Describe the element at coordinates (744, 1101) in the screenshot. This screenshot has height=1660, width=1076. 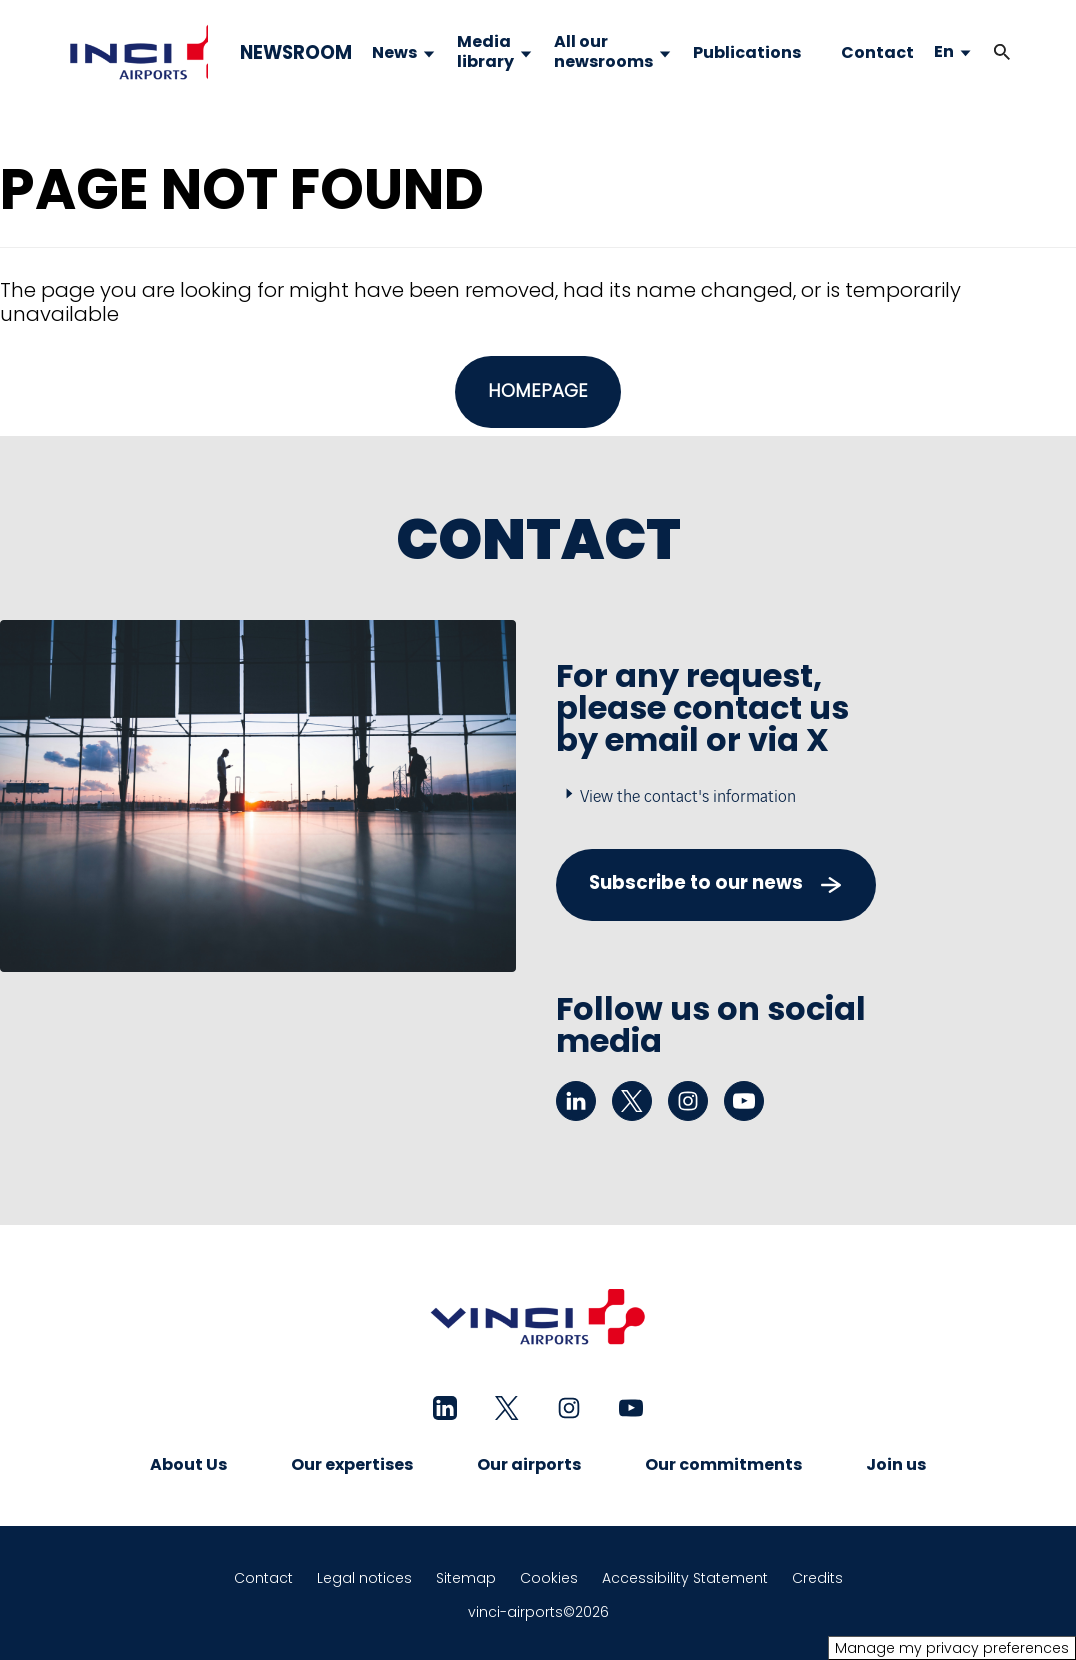
I see `[youtube - New tab]` at that location.